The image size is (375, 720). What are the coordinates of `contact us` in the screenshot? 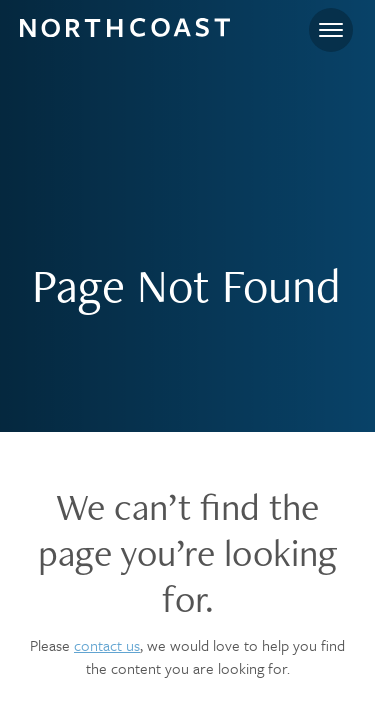 It's located at (107, 645).